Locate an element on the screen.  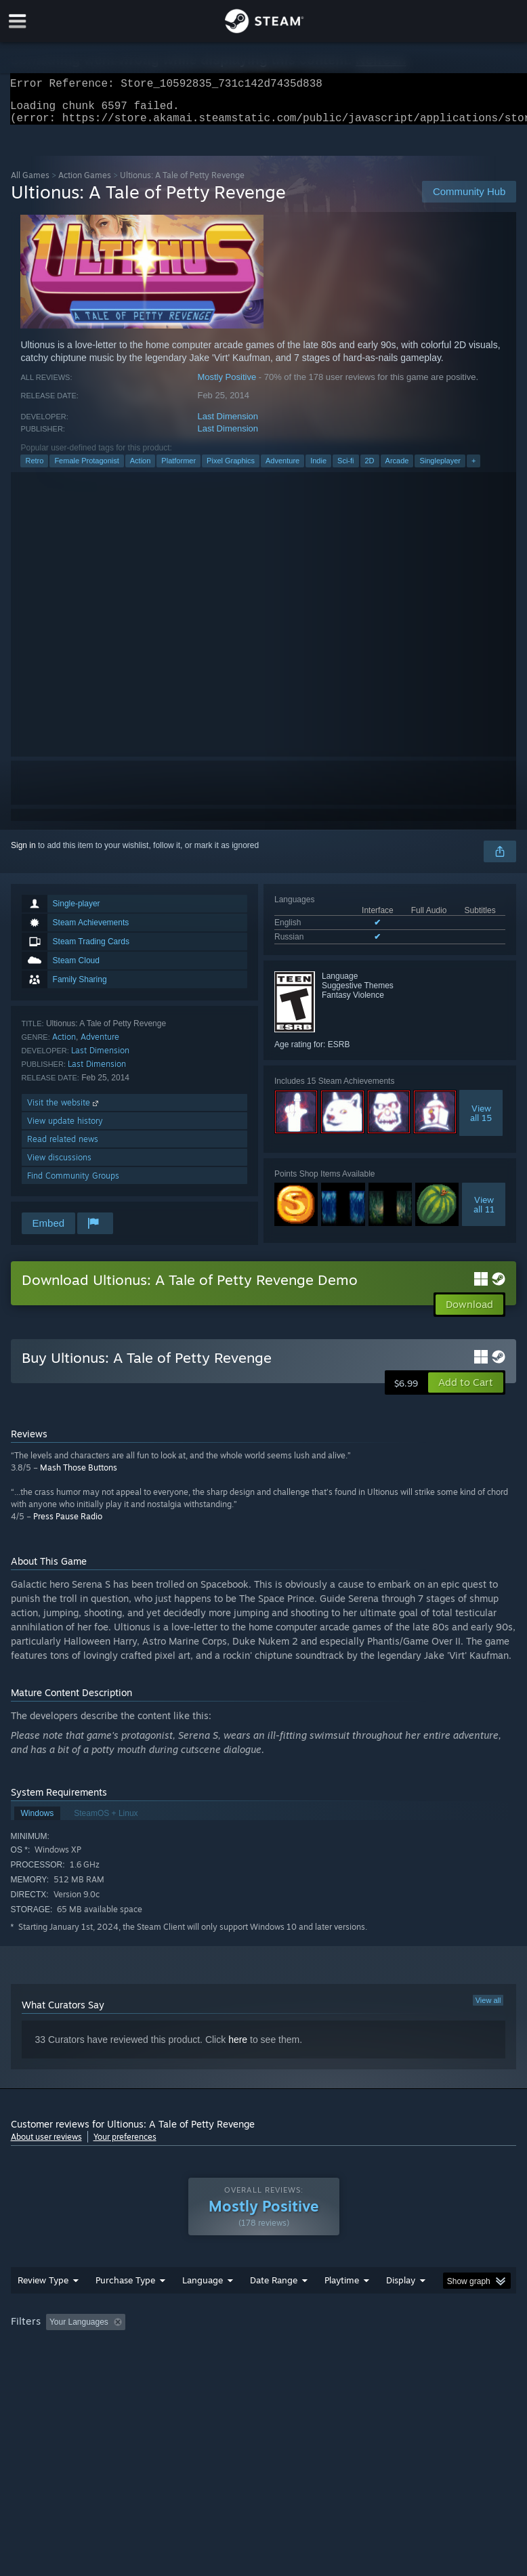
All Games is located at coordinates (30, 183).